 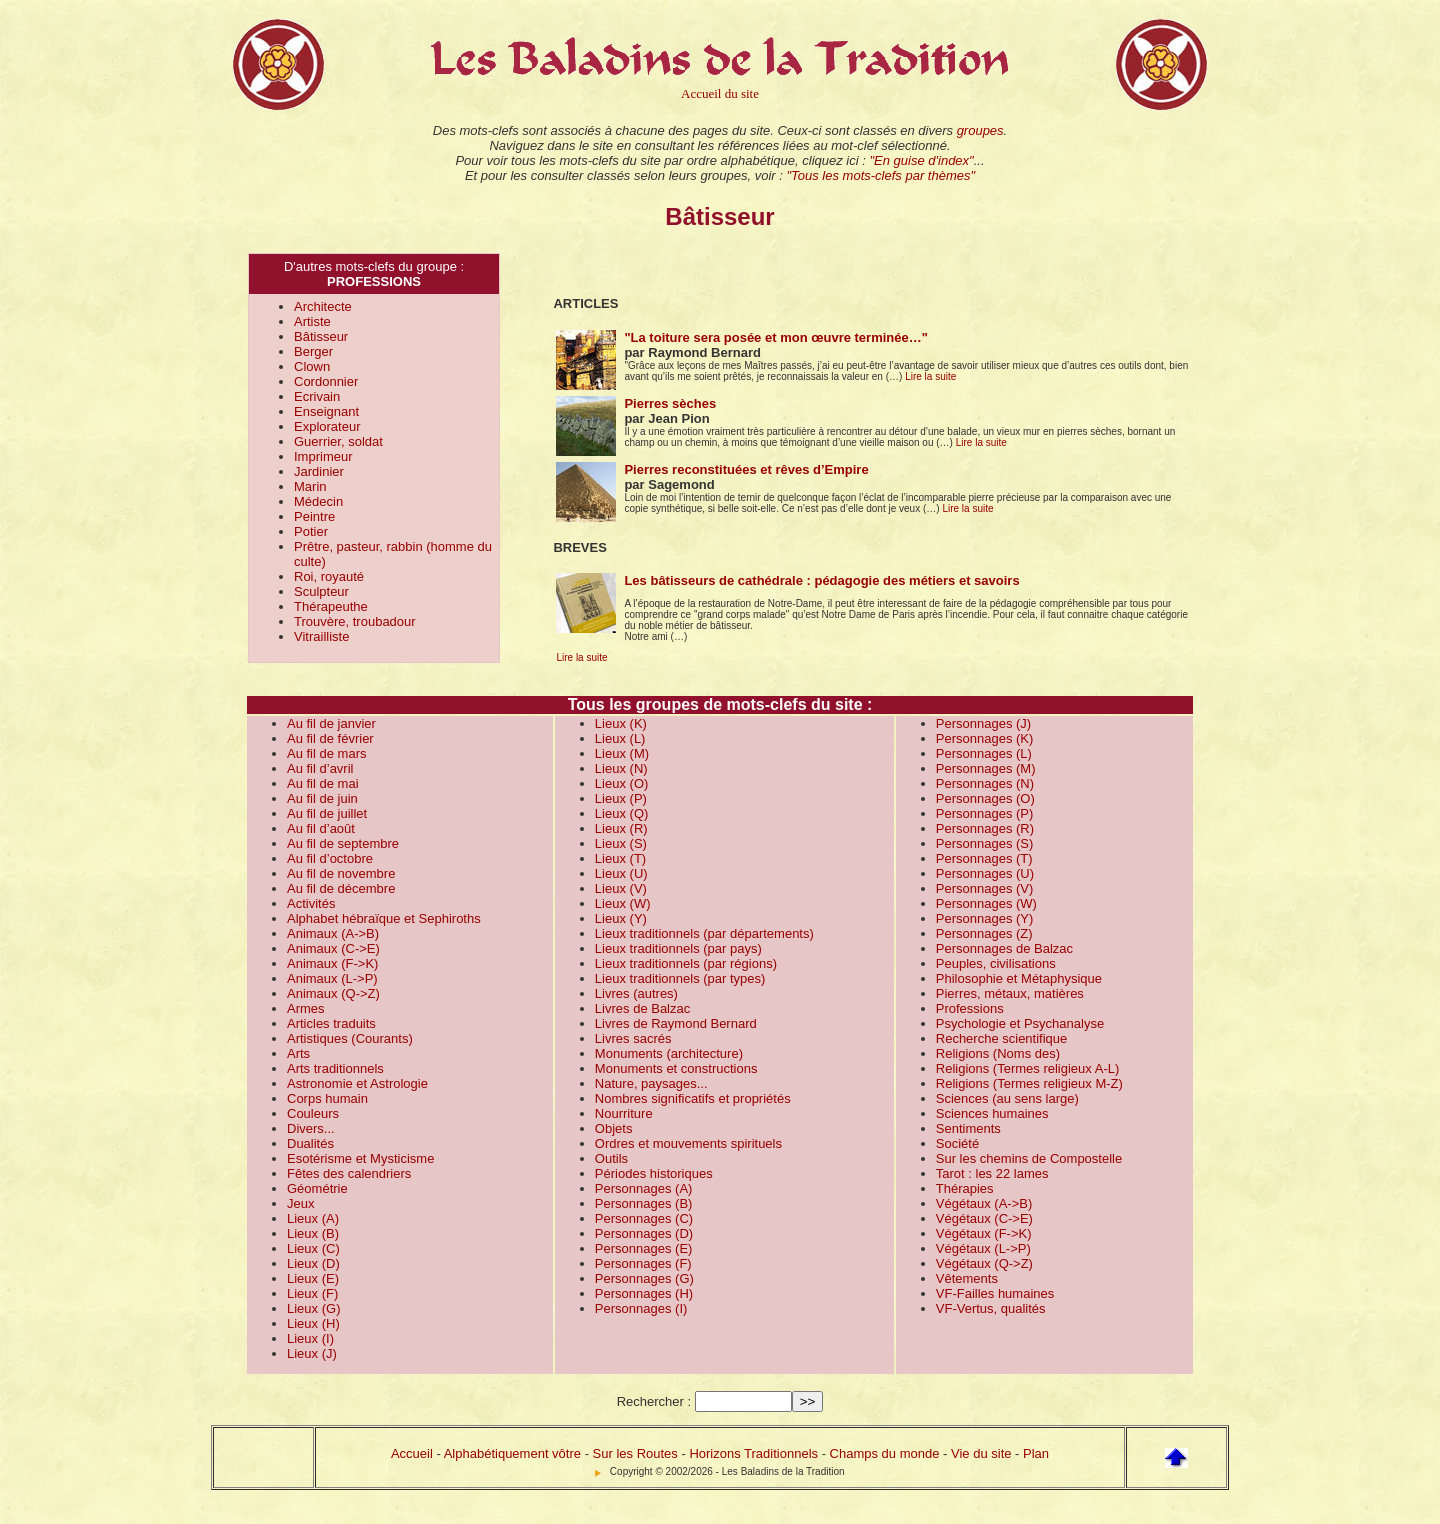 I want to click on Plan, so click(x=1036, y=1453).